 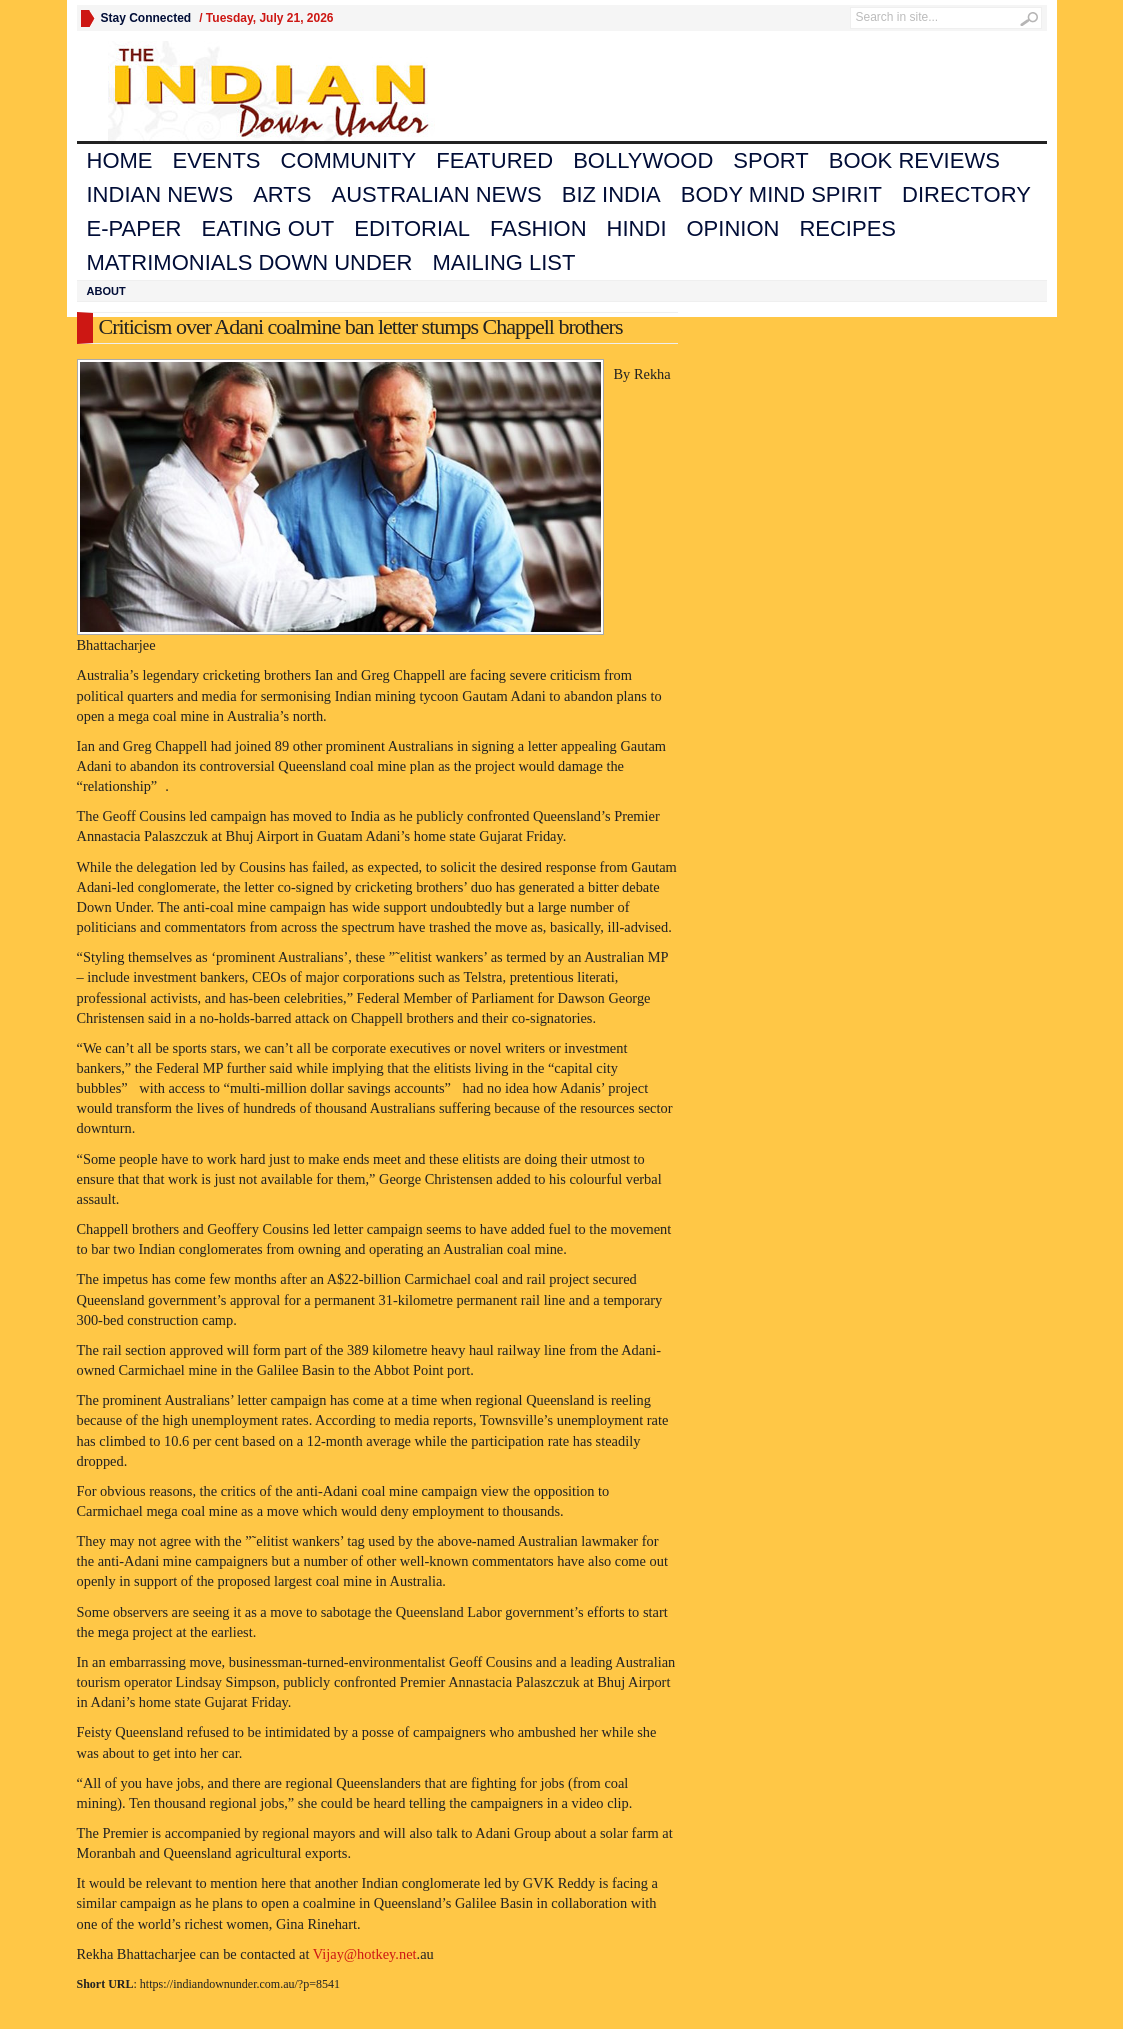 I want to click on E-Paper, so click(x=134, y=228).